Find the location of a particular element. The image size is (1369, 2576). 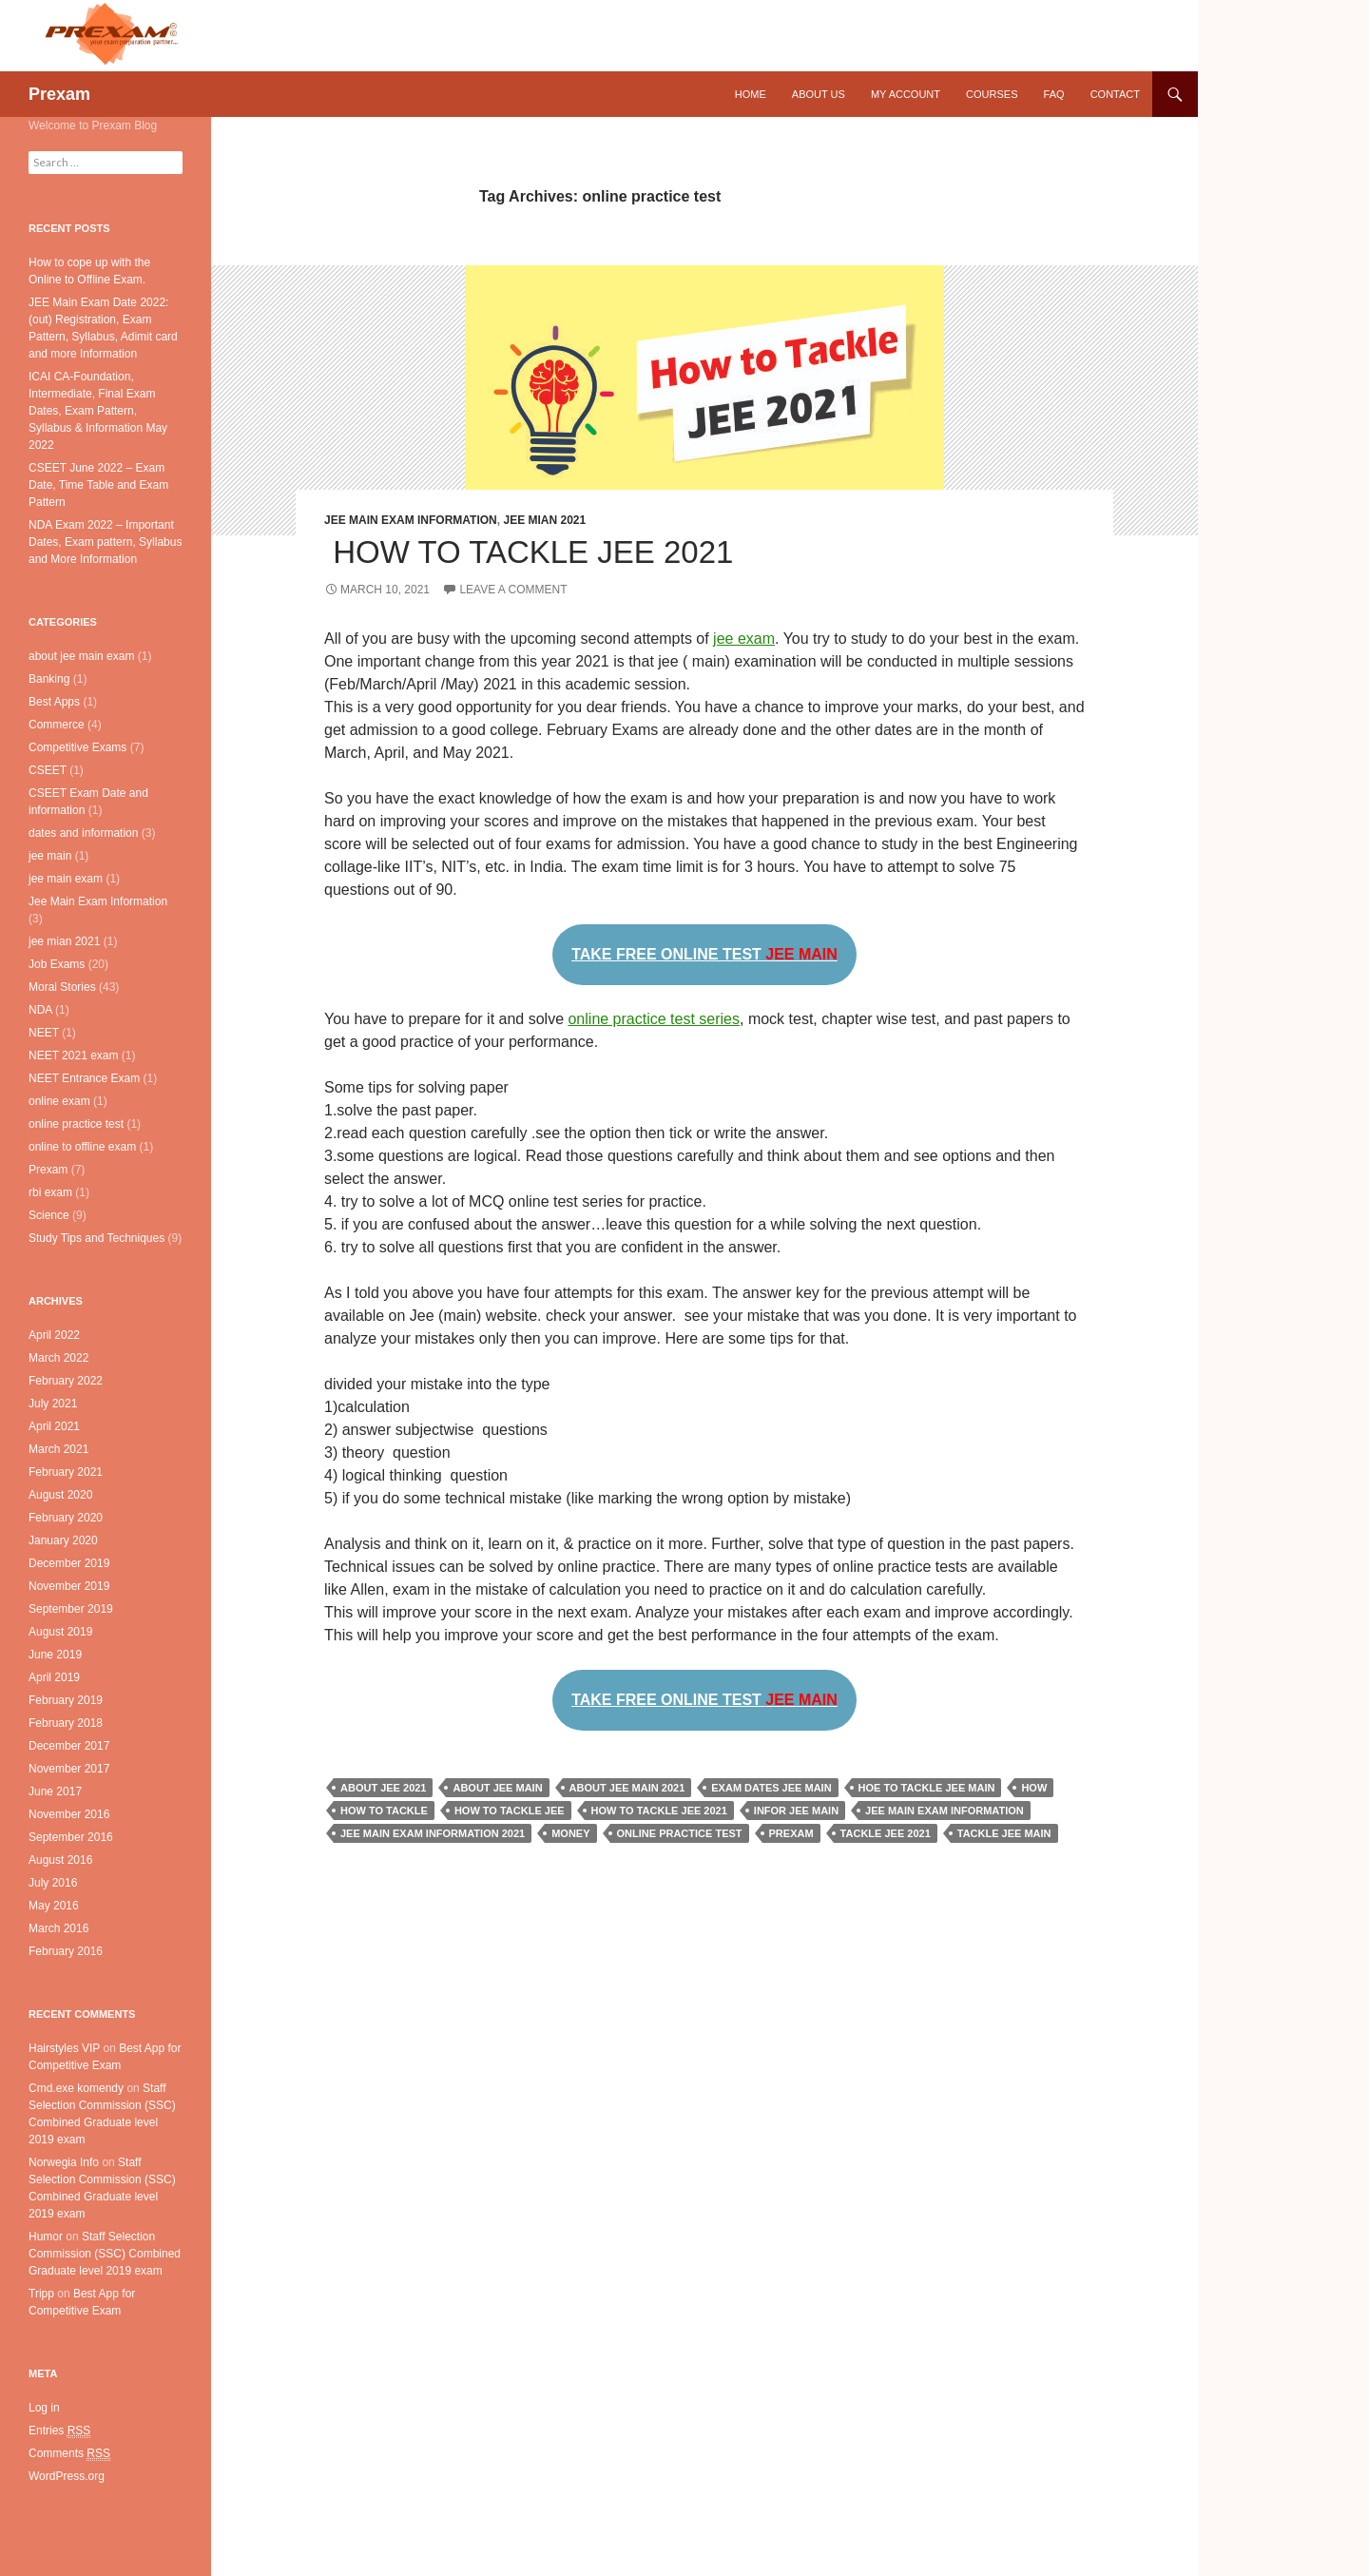

jee main is located at coordinates (50, 855).